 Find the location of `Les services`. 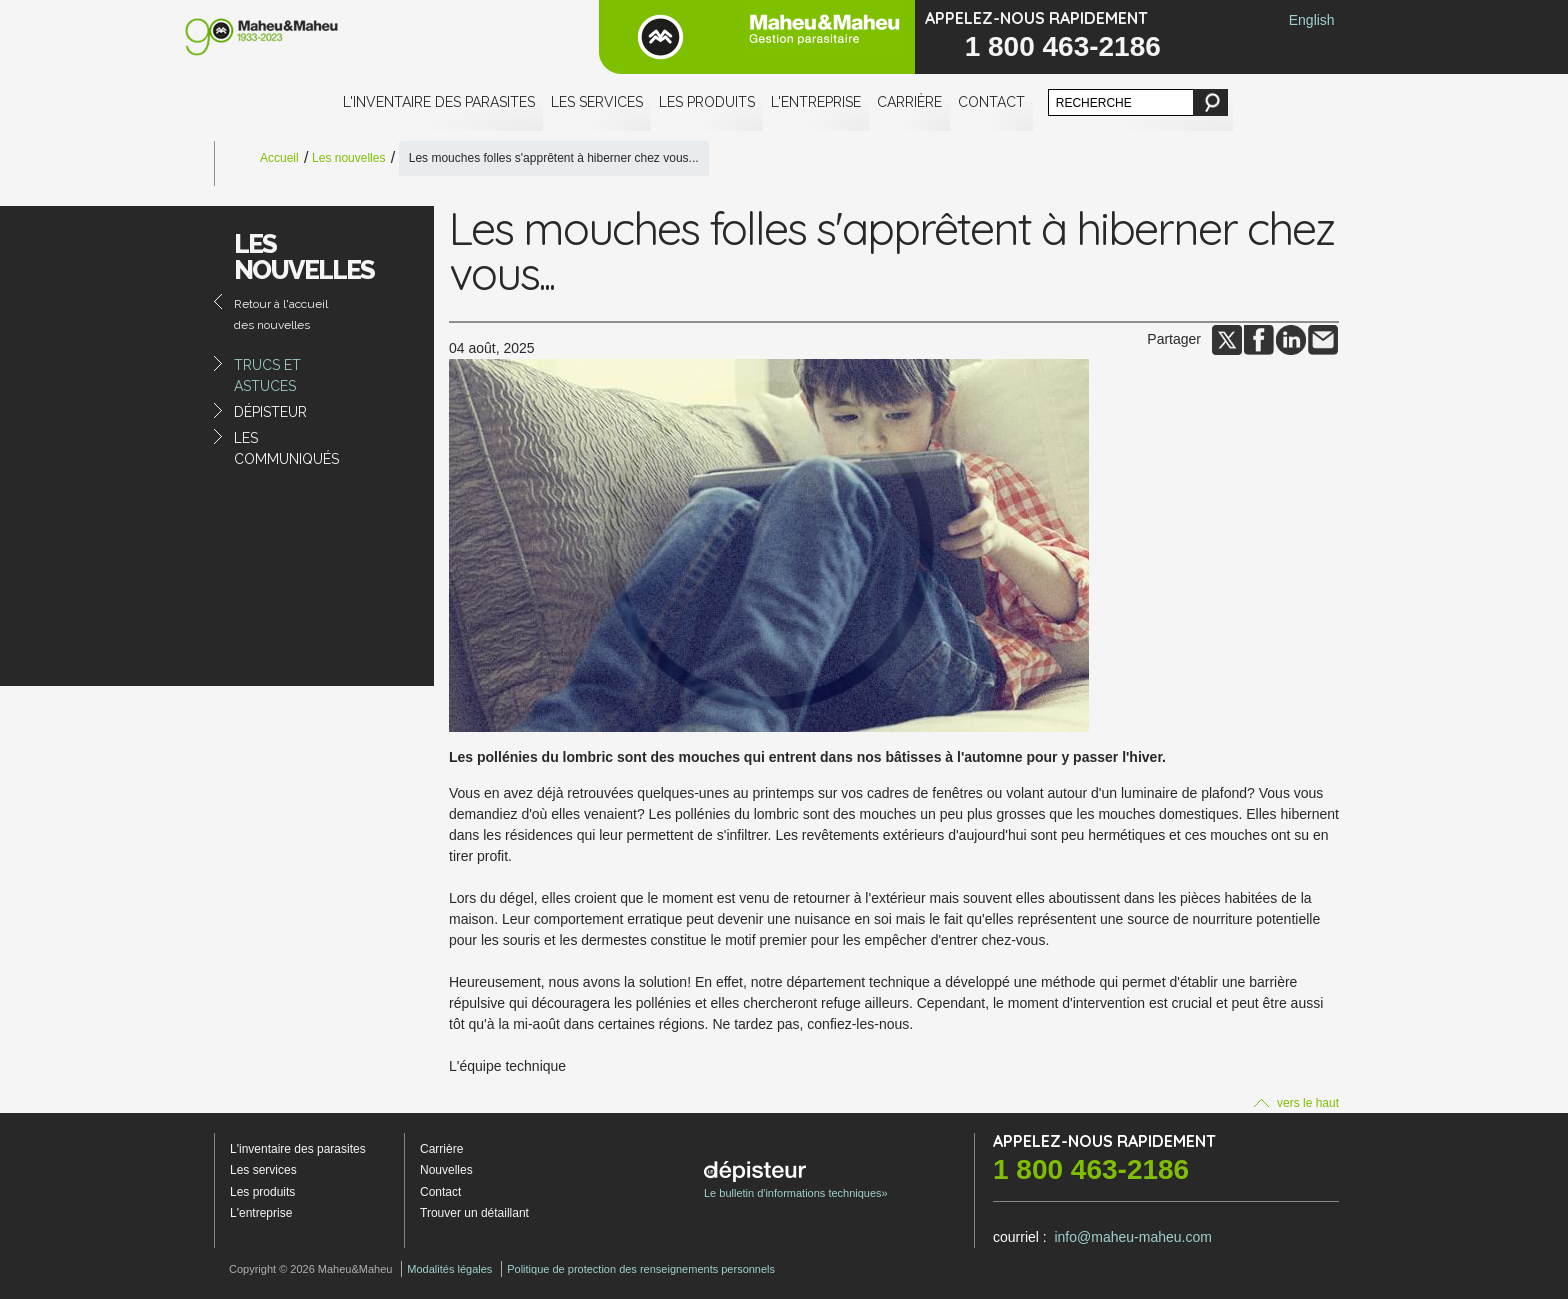

Les services is located at coordinates (597, 102).